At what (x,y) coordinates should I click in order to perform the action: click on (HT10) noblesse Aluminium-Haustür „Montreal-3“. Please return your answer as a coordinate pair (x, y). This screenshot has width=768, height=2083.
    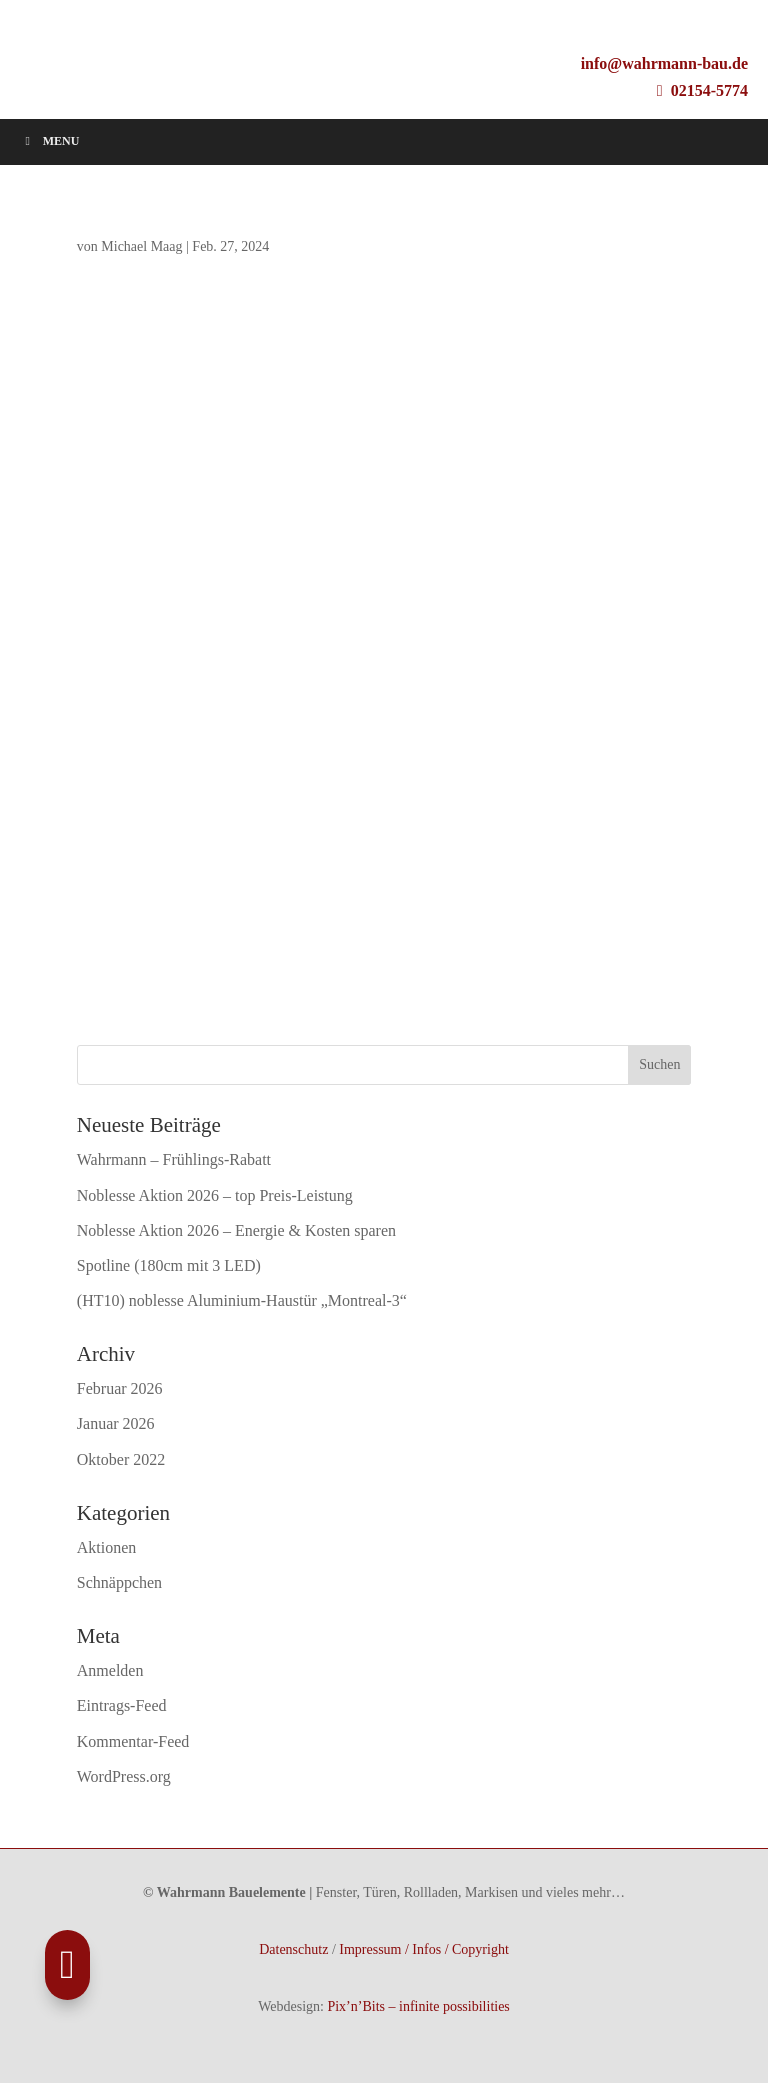
    Looking at the image, I should click on (242, 1300).